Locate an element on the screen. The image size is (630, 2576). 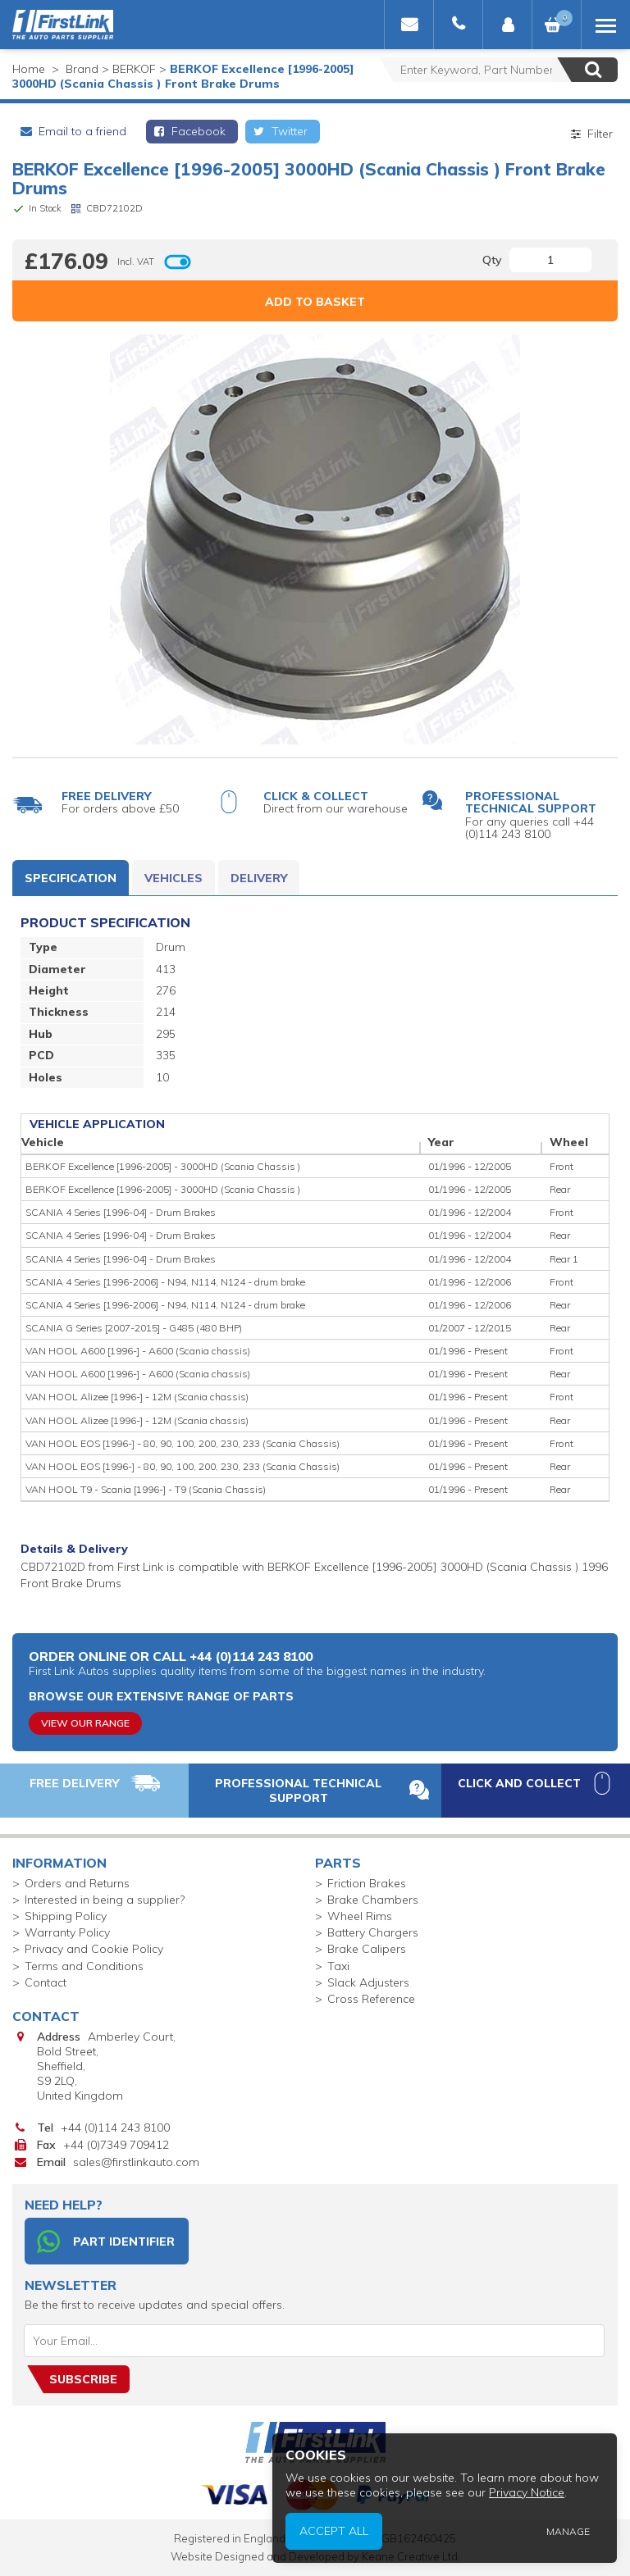
View Our Range is located at coordinates (85, 1723).